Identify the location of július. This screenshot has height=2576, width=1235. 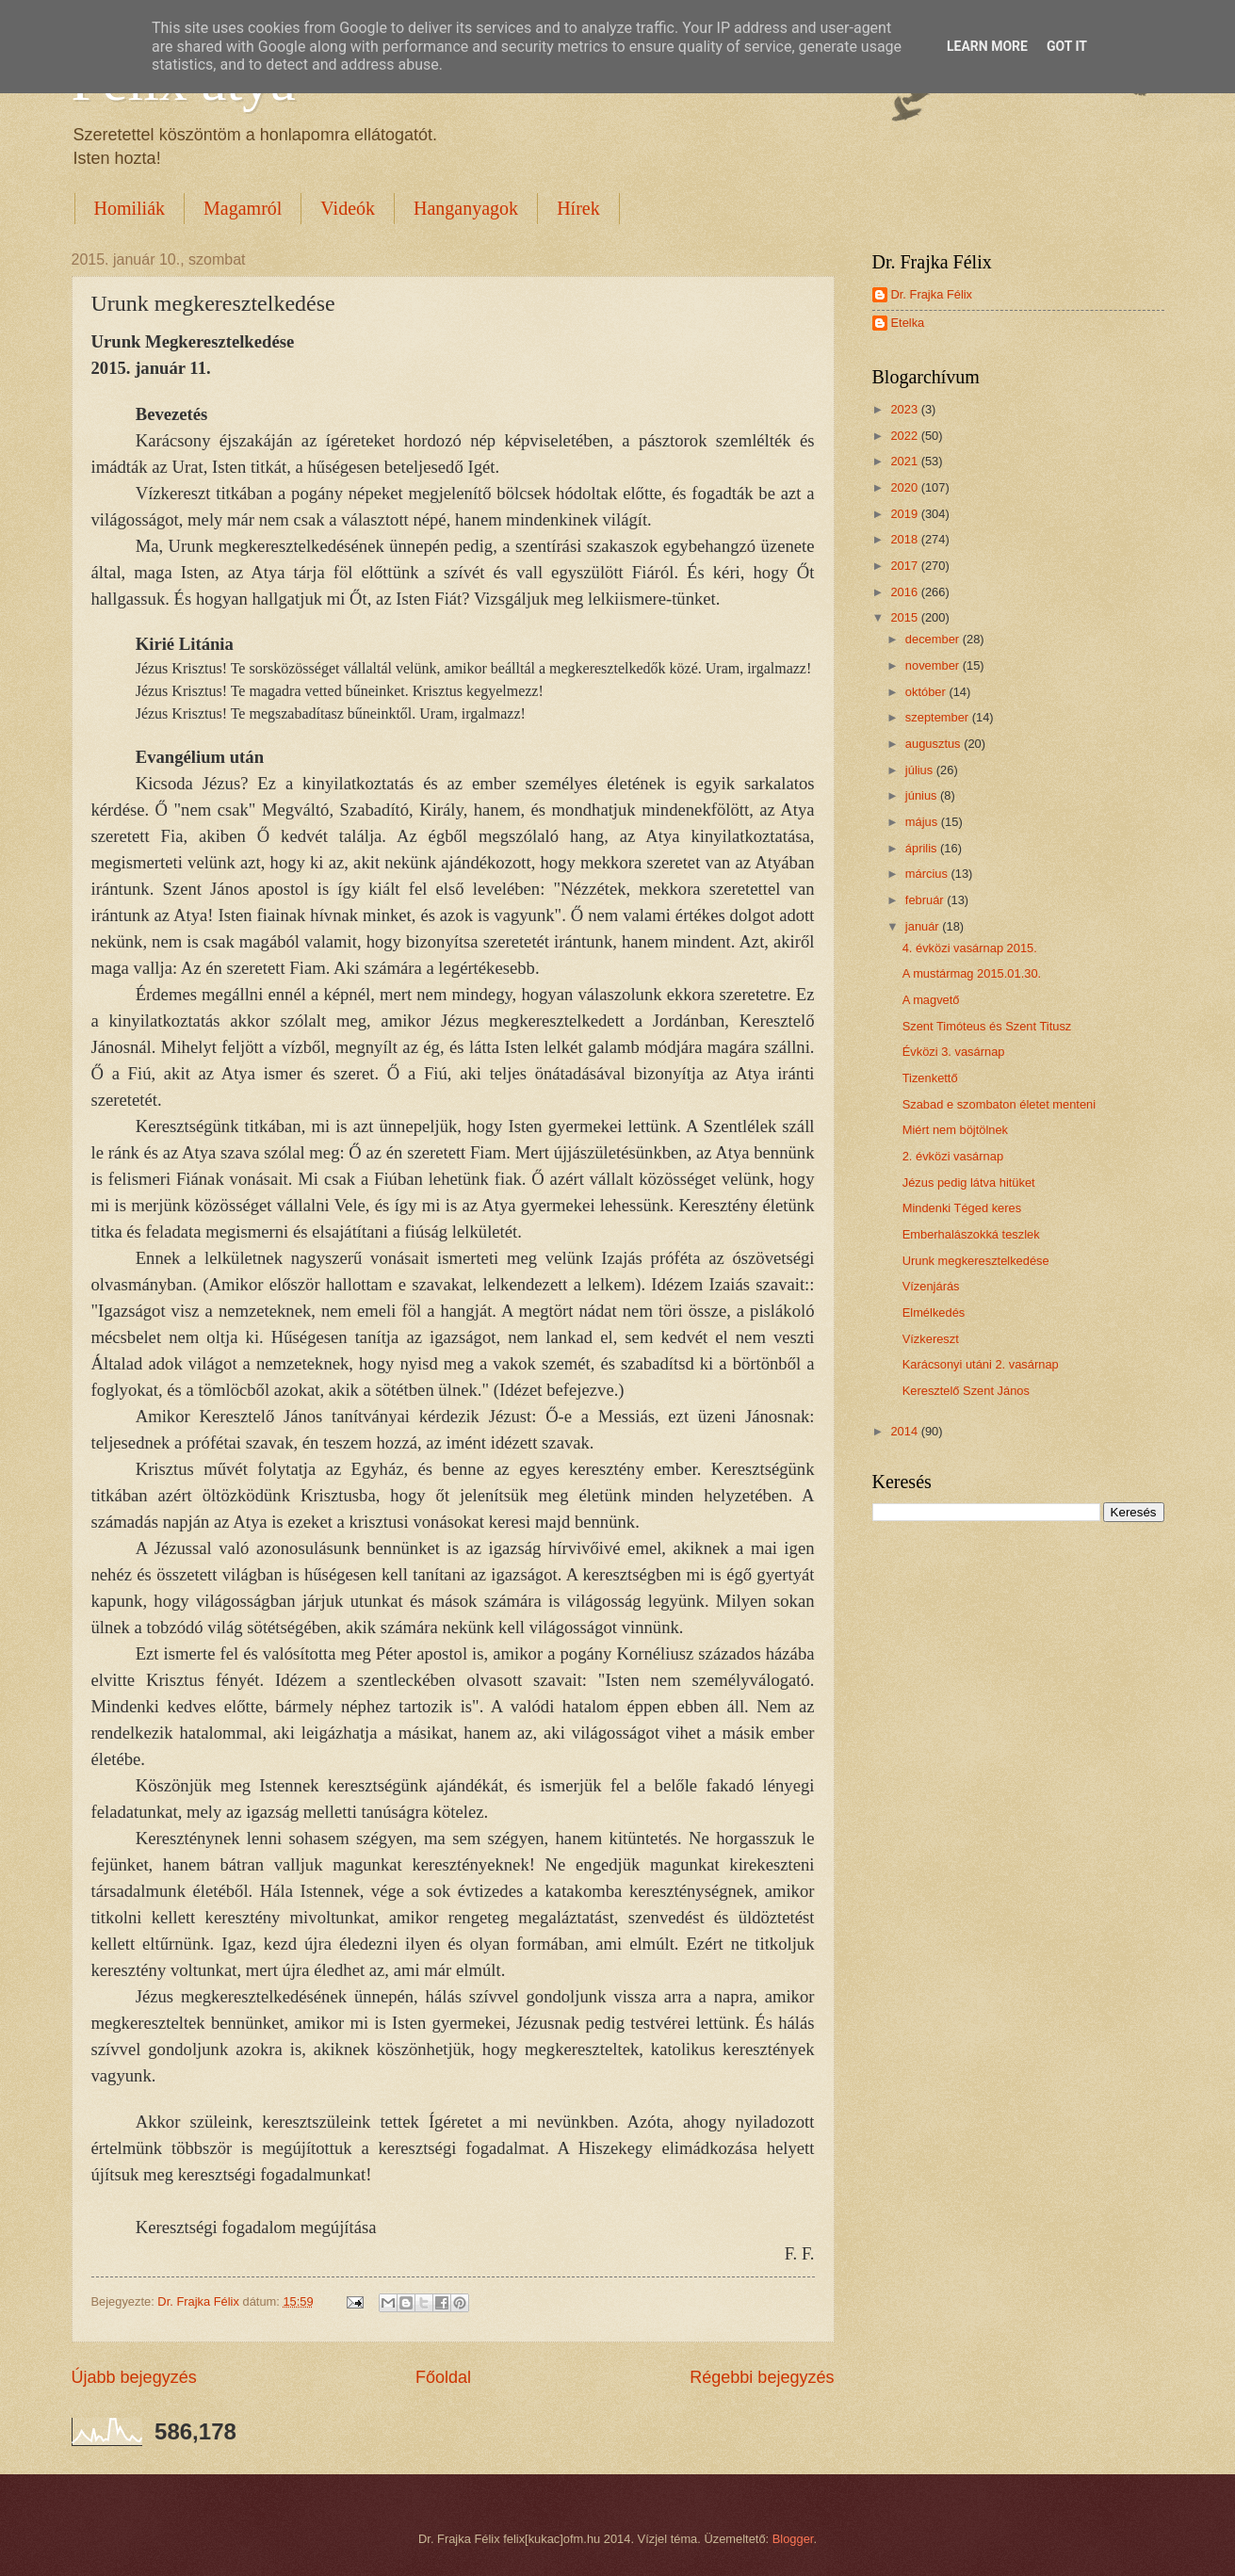
(920, 770).